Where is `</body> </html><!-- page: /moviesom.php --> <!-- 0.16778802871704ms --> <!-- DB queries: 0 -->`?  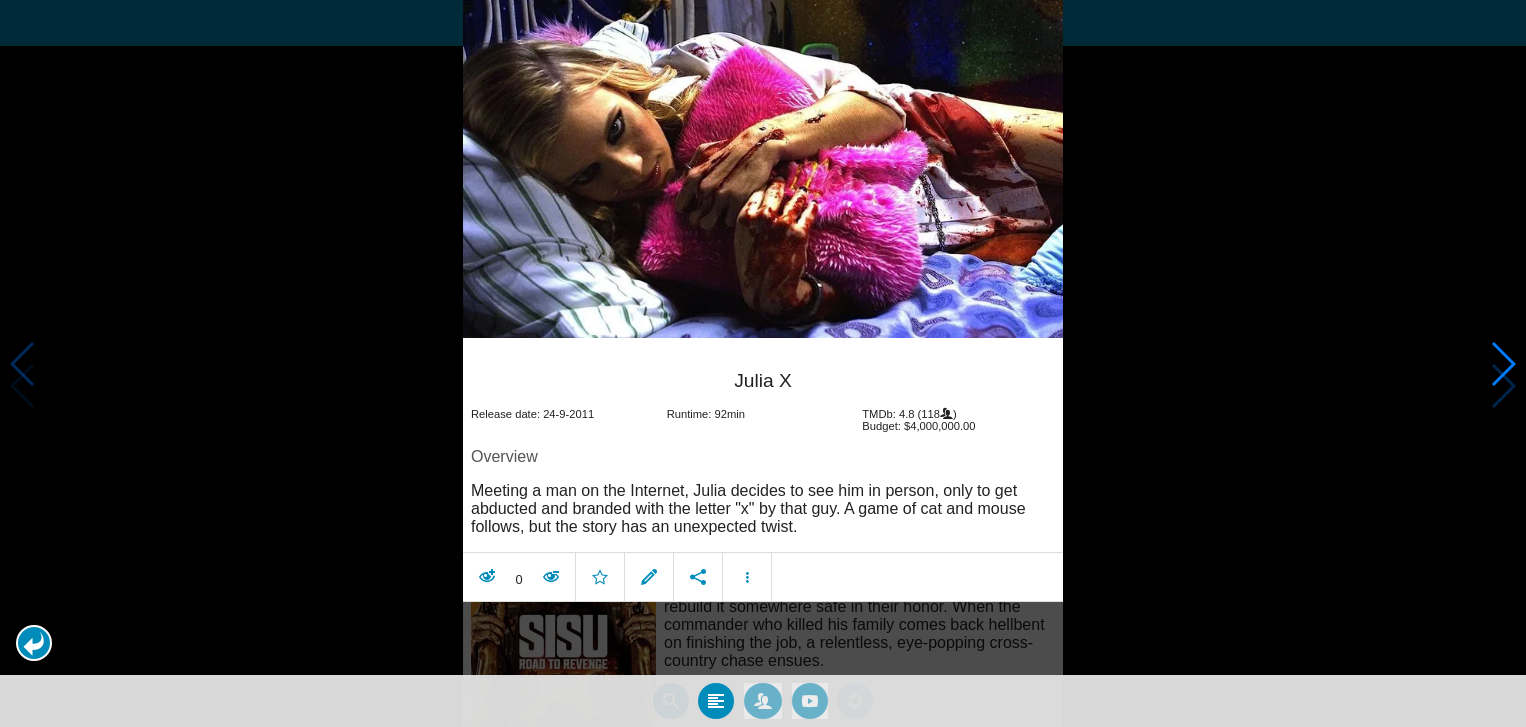 </body> </html><!-- page: /moviesom.php --> <!-- 0.16778802871704ms --> <!-- DB queries: 0 --> is located at coordinates (763, 363).